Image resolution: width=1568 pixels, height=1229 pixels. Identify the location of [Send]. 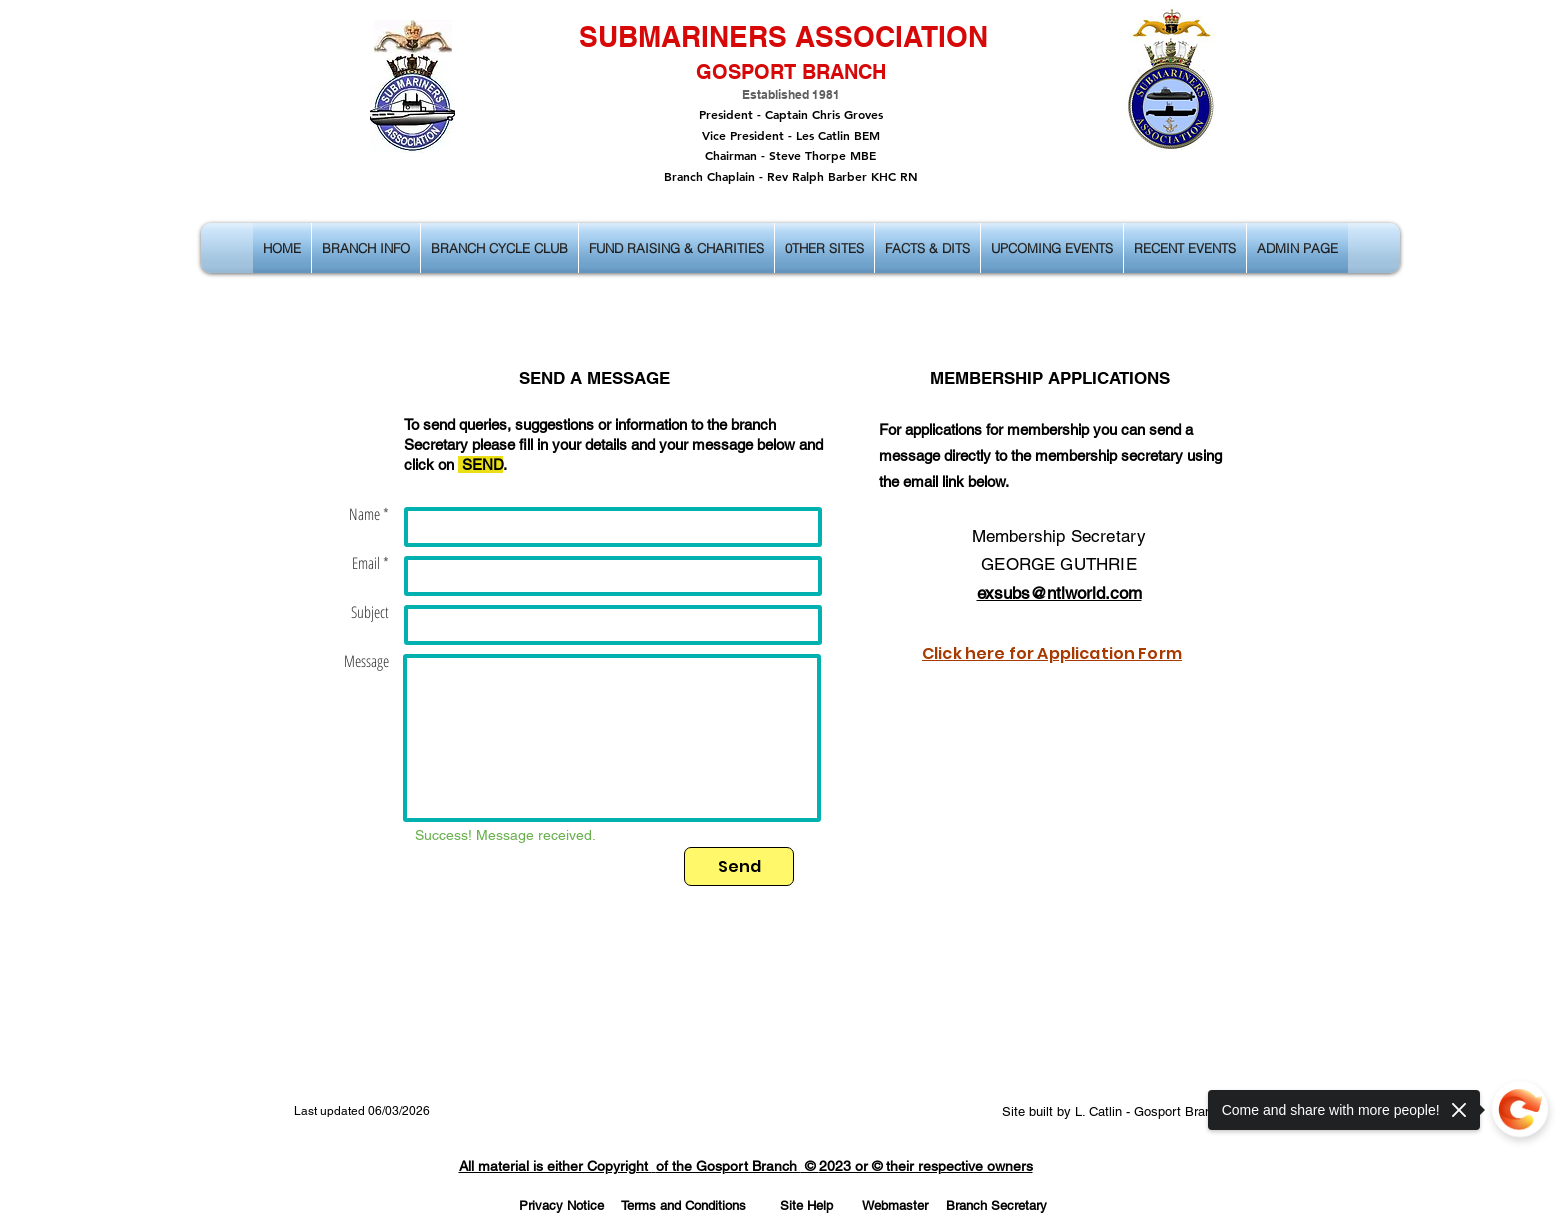
(739, 866).